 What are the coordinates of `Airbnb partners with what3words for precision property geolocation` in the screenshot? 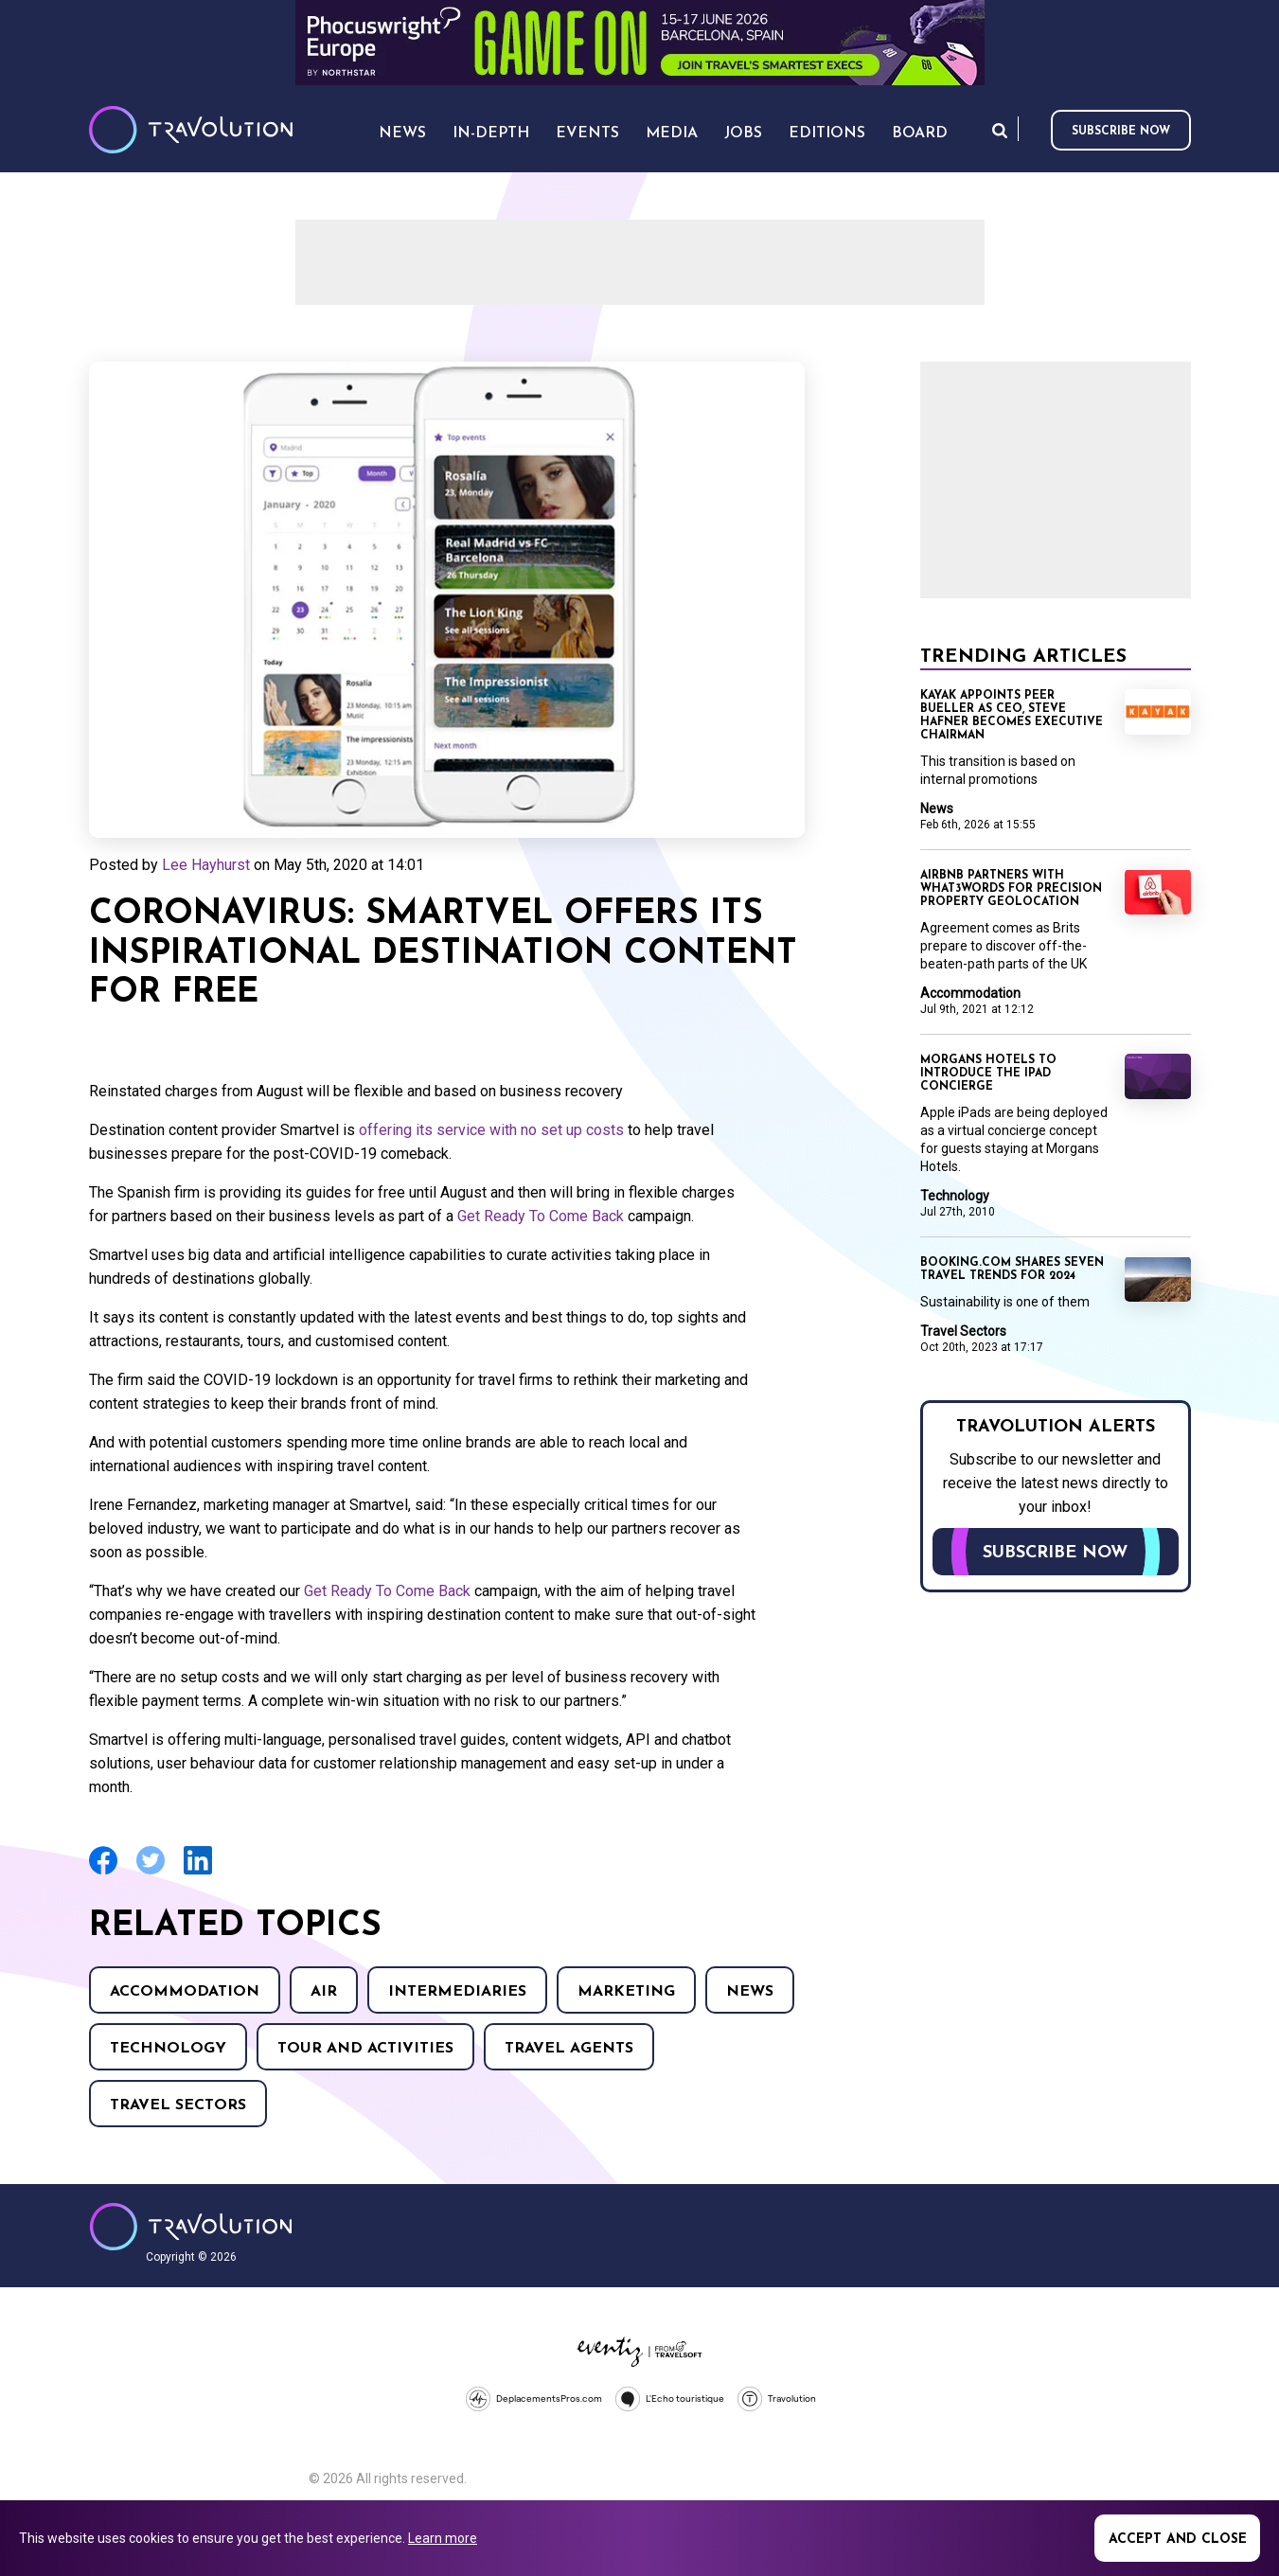 It's located at (1011, 889).